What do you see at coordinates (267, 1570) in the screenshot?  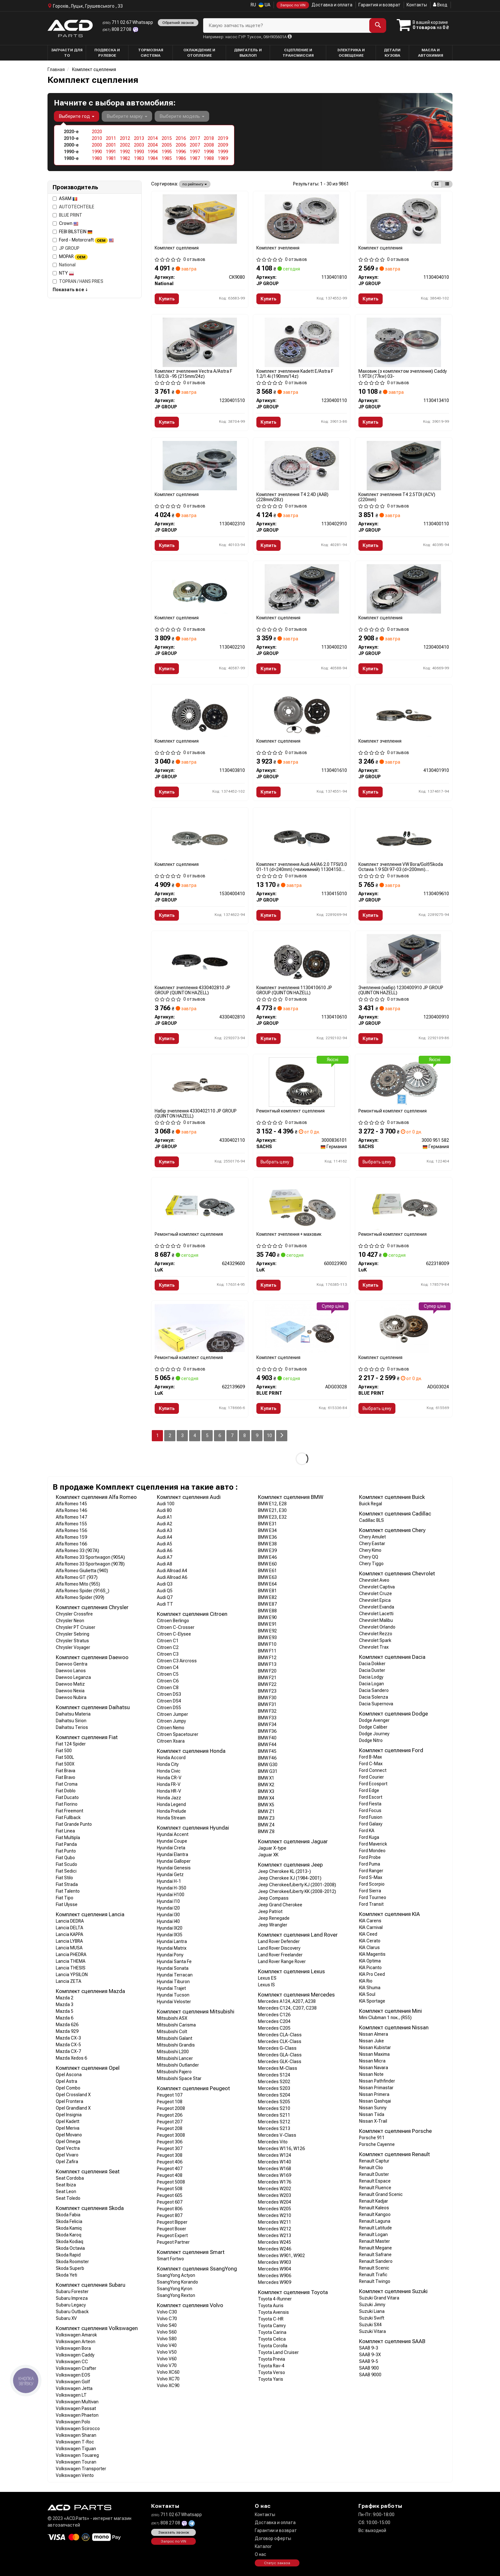 I see `BMW E61` at bounding box center [267, 1570].